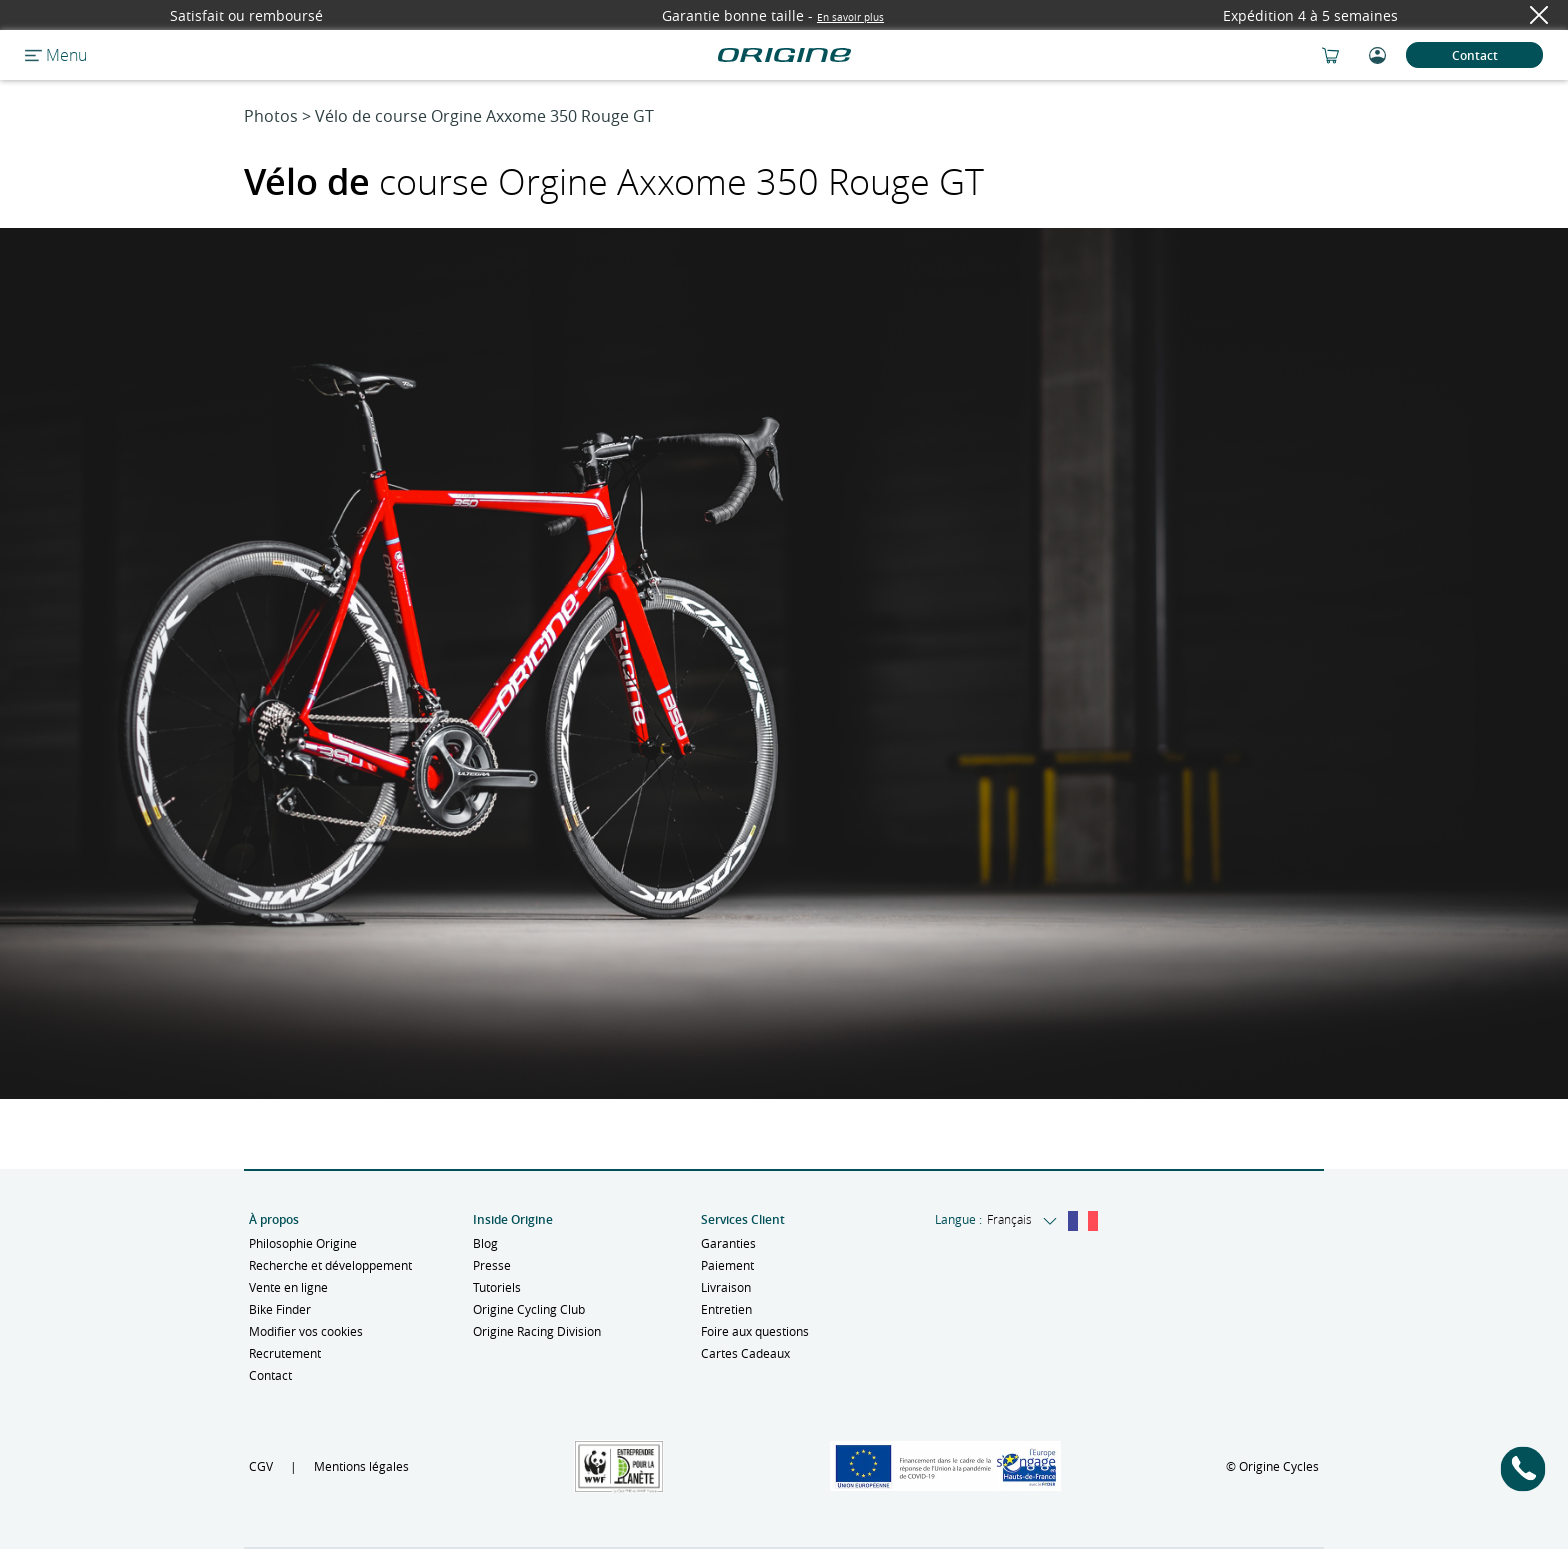  What do you see at coordinates (728, 1243) in the screenshot?
I see `Garanties` at bounding box center [728, 1243].